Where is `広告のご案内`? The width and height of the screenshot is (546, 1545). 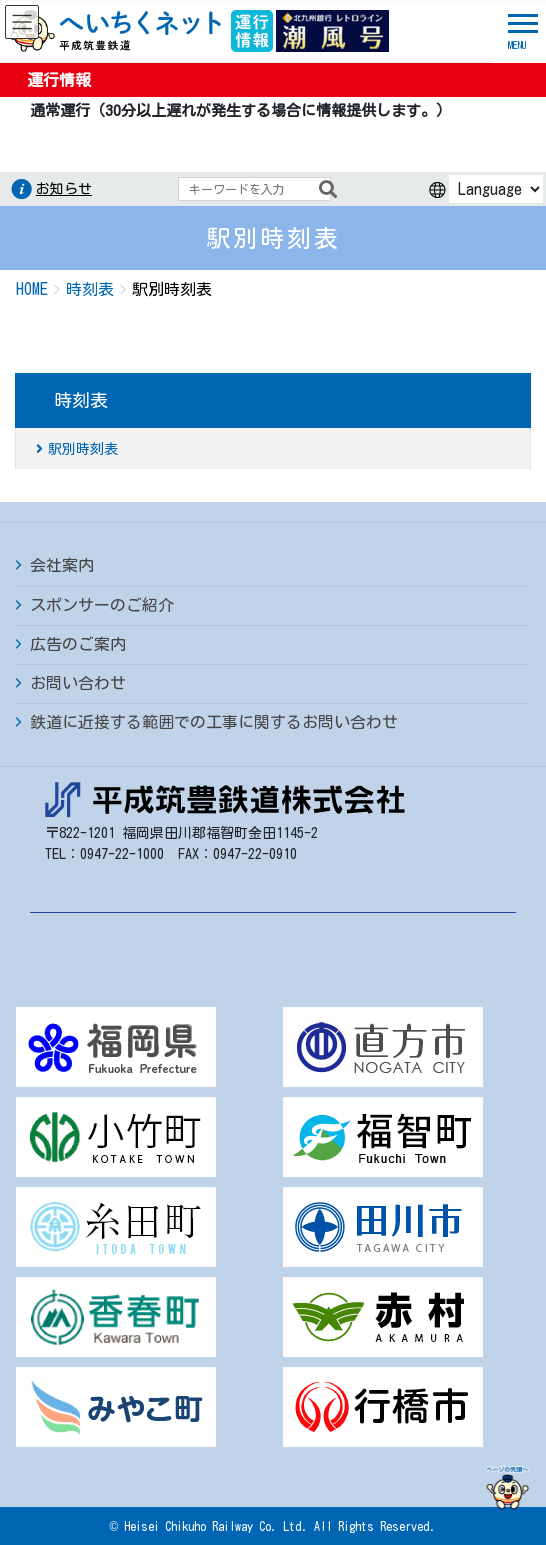
広告のご案内 is located at coordinates (78, 644).